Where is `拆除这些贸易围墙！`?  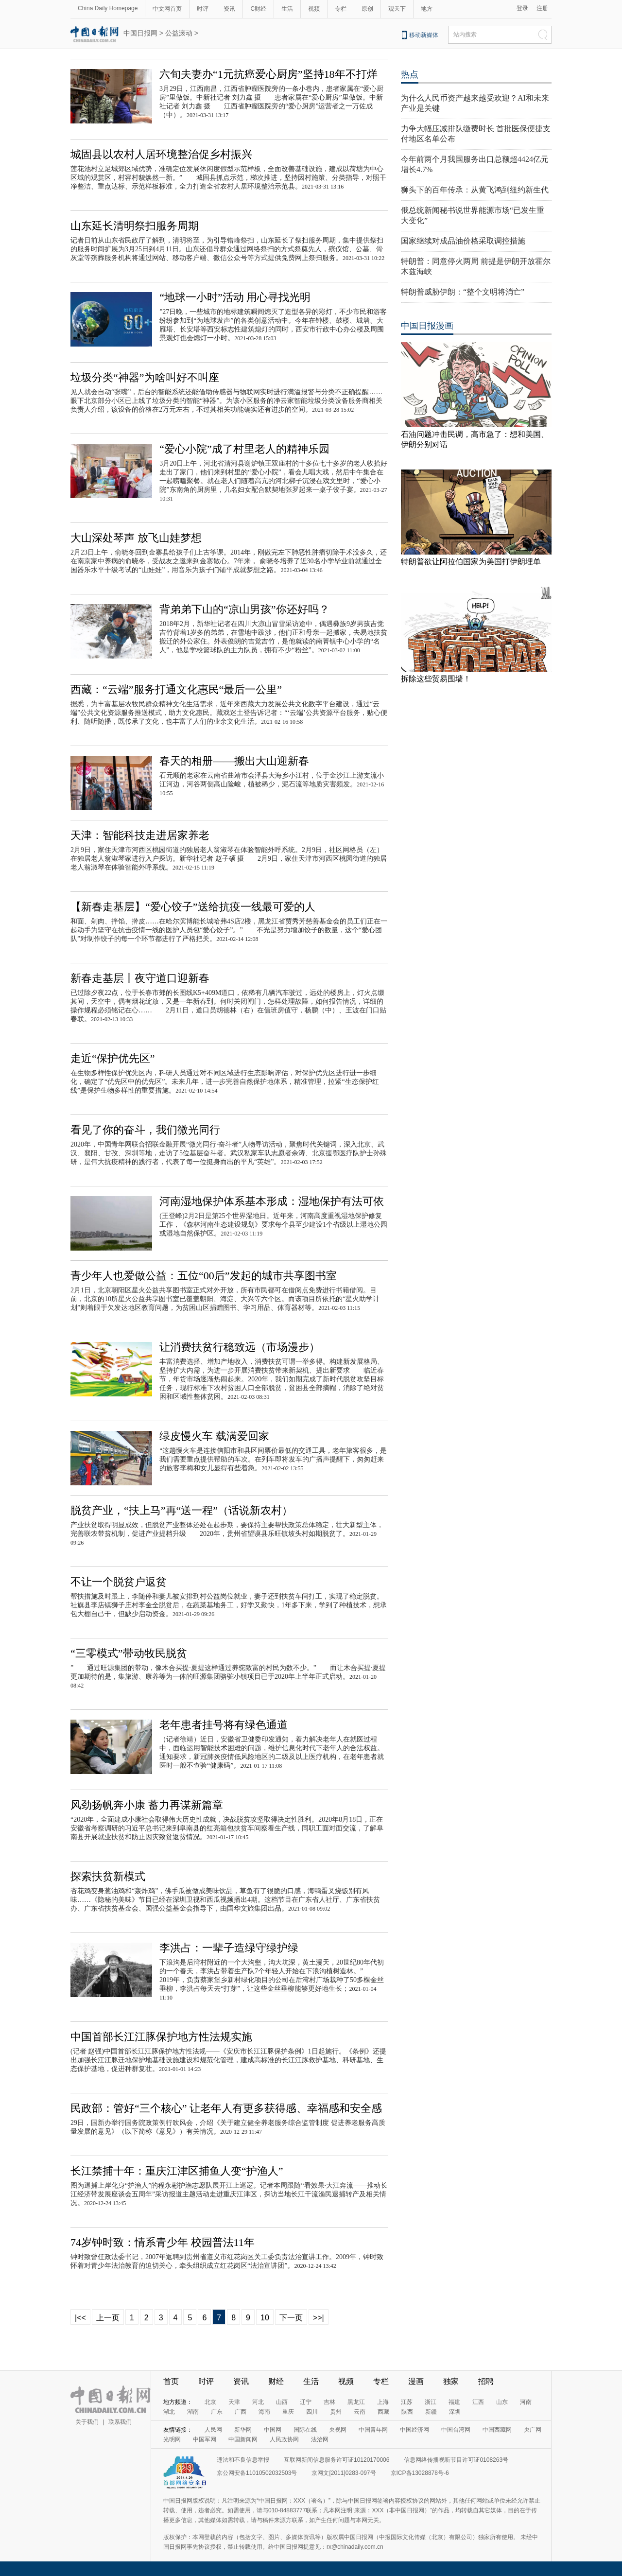 拆除这些贸易围墙！ is located at coordinates (436, 679).